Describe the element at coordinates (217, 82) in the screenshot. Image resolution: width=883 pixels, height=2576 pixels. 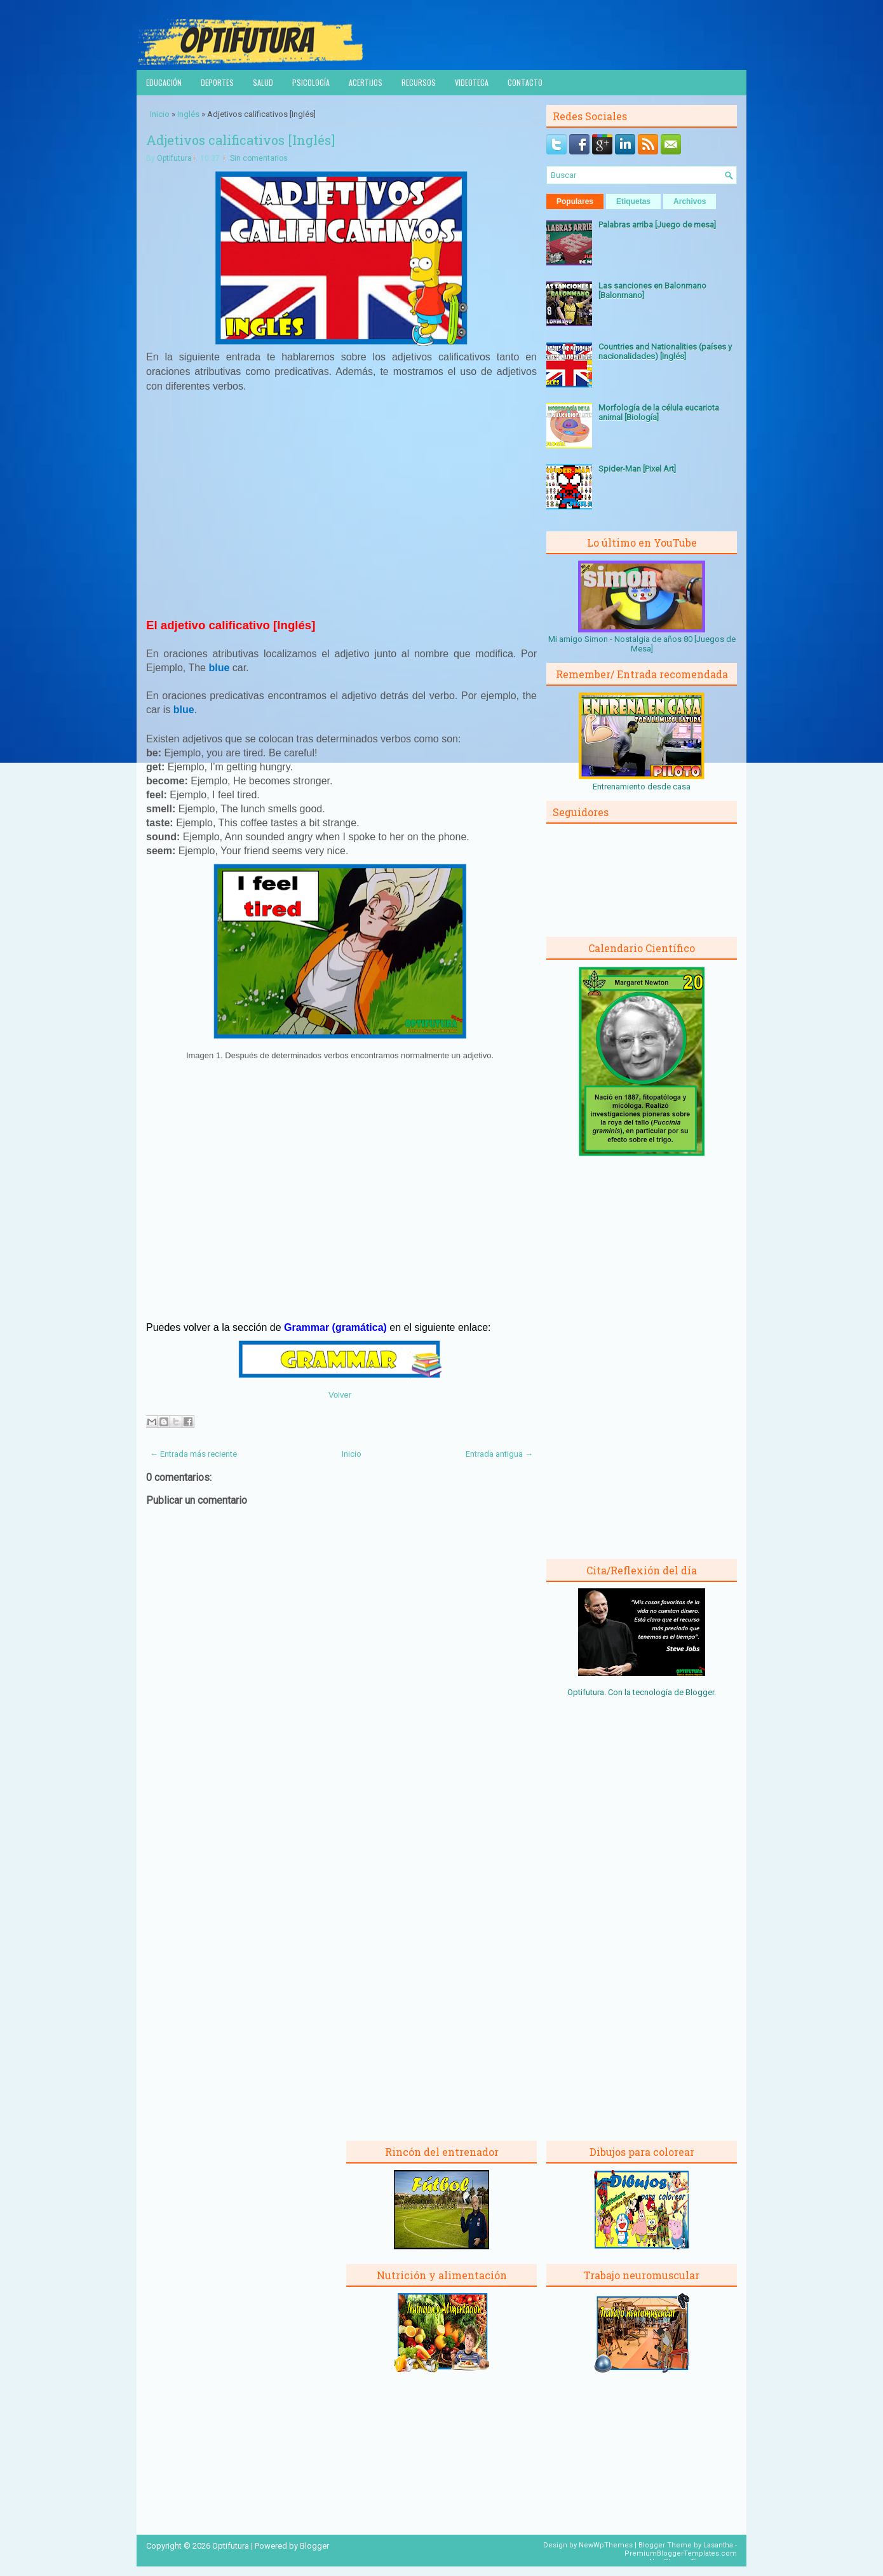
I see `Deportes` at that location.